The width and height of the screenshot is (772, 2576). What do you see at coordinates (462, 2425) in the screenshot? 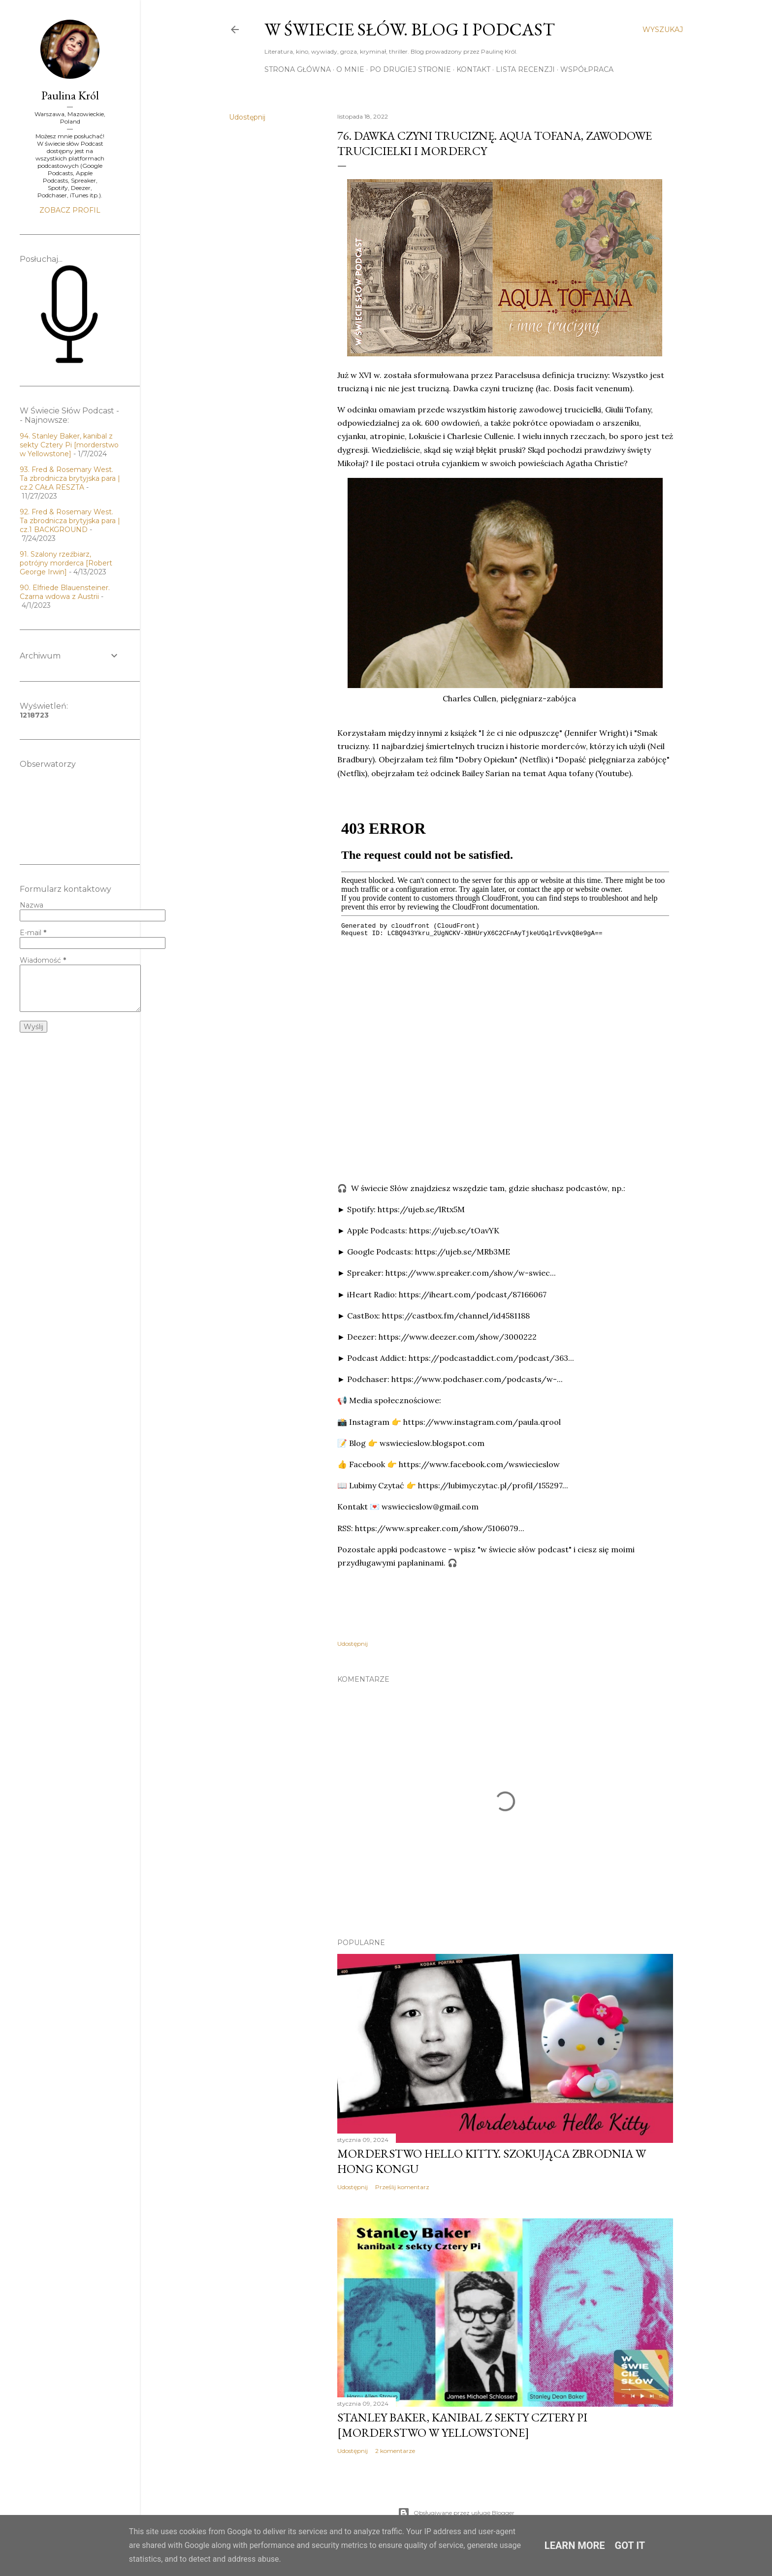
I see `Stanley Baker, kanibal z sekty Cztery Pi [morderstwo w Yellowstone]` at bounding box center [462, 2425].